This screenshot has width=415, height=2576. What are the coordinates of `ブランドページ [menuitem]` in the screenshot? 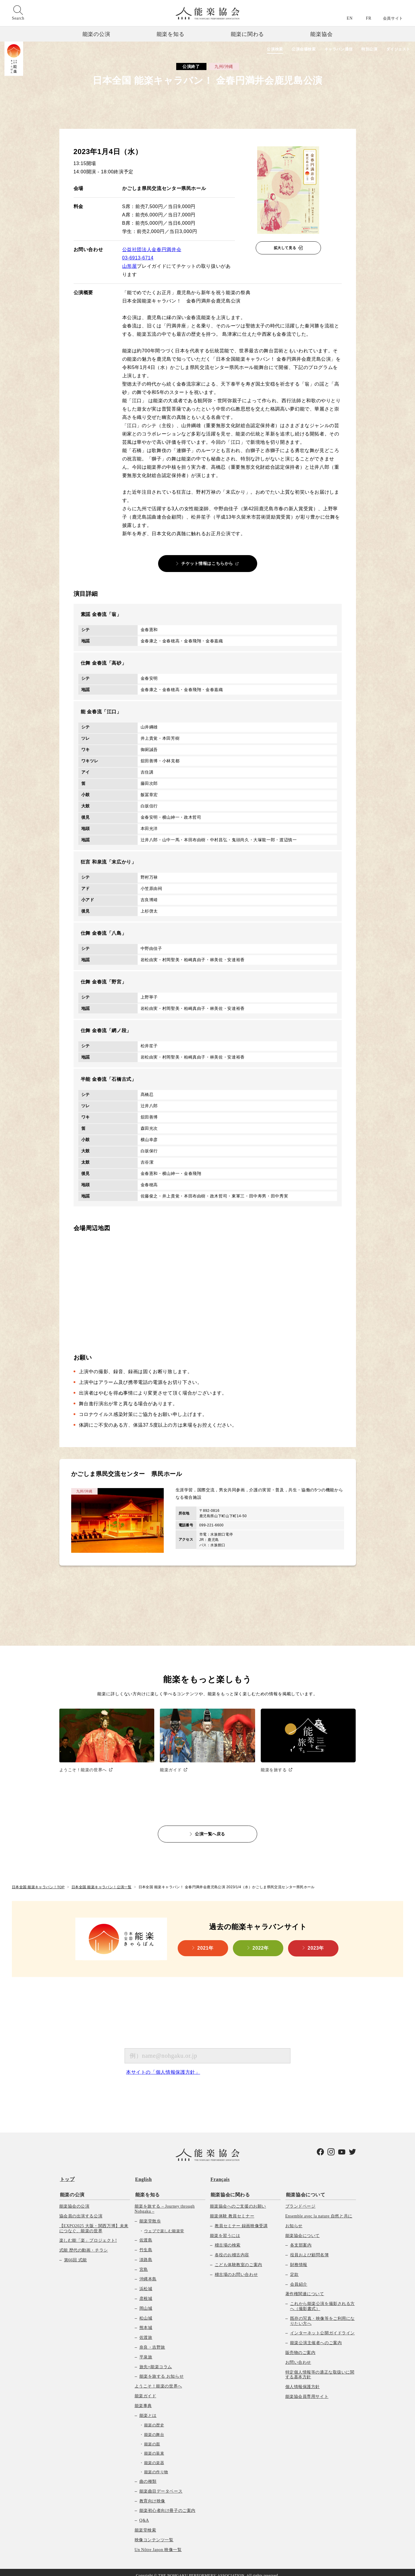 It's located at (300, 2200).